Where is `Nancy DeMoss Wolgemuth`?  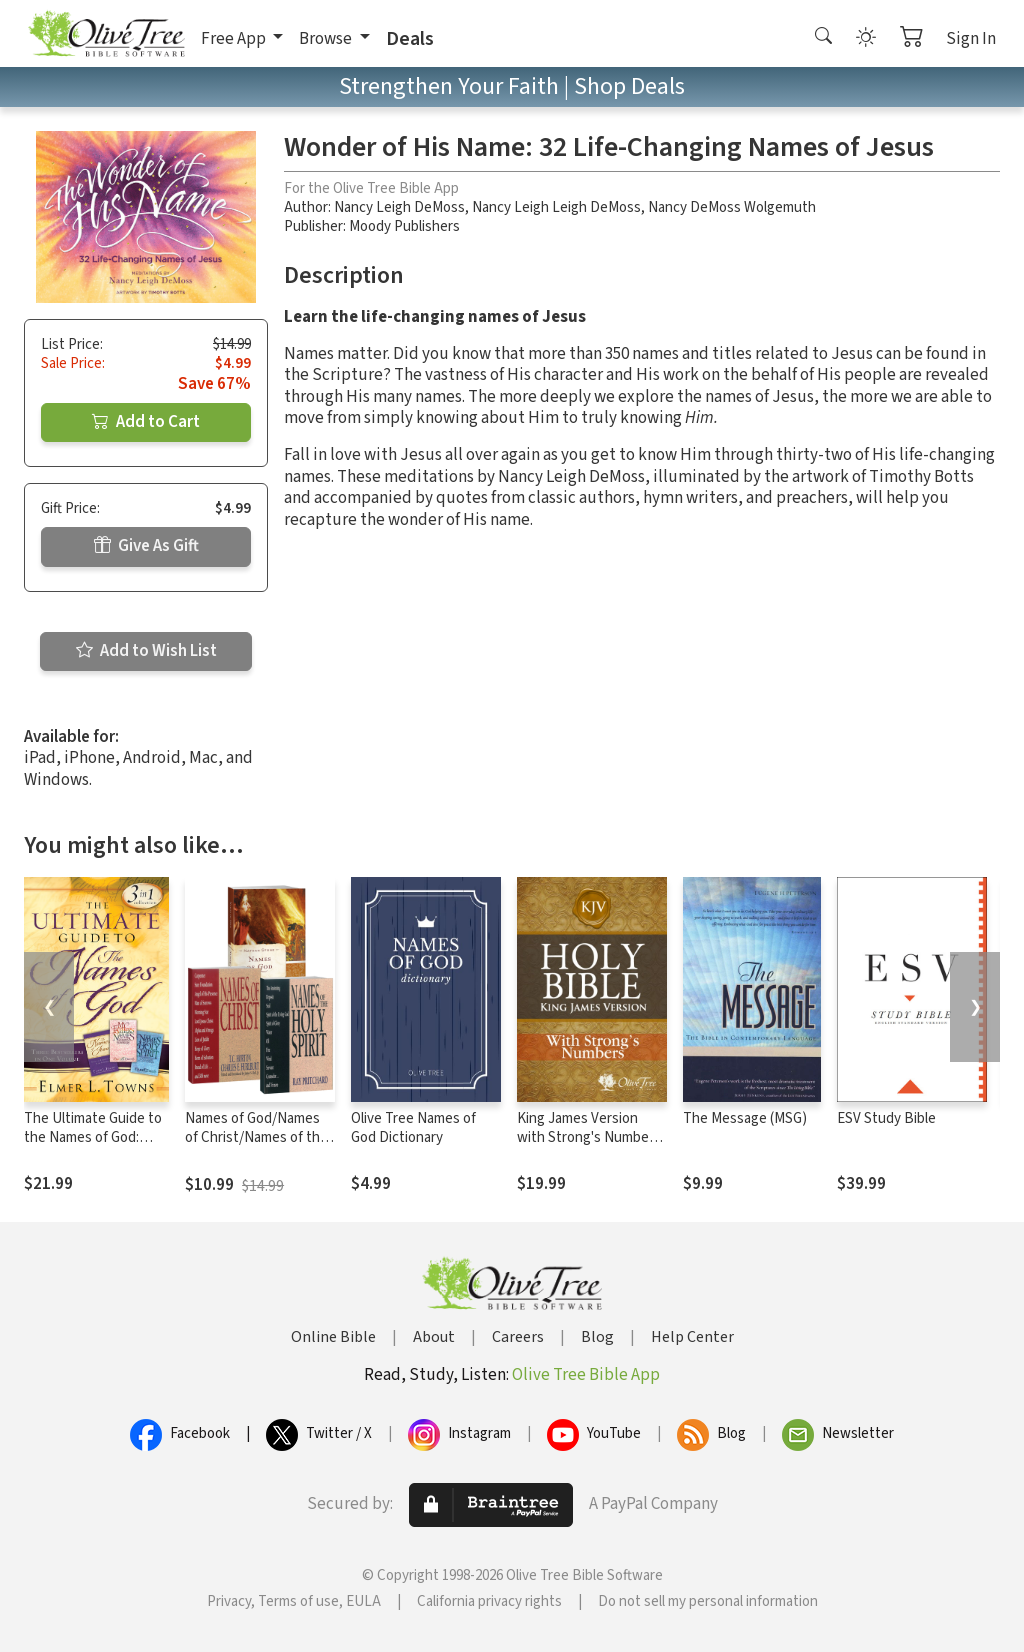 Nancy DeMoss Wolgemuth is located at coordinates (732, 207).